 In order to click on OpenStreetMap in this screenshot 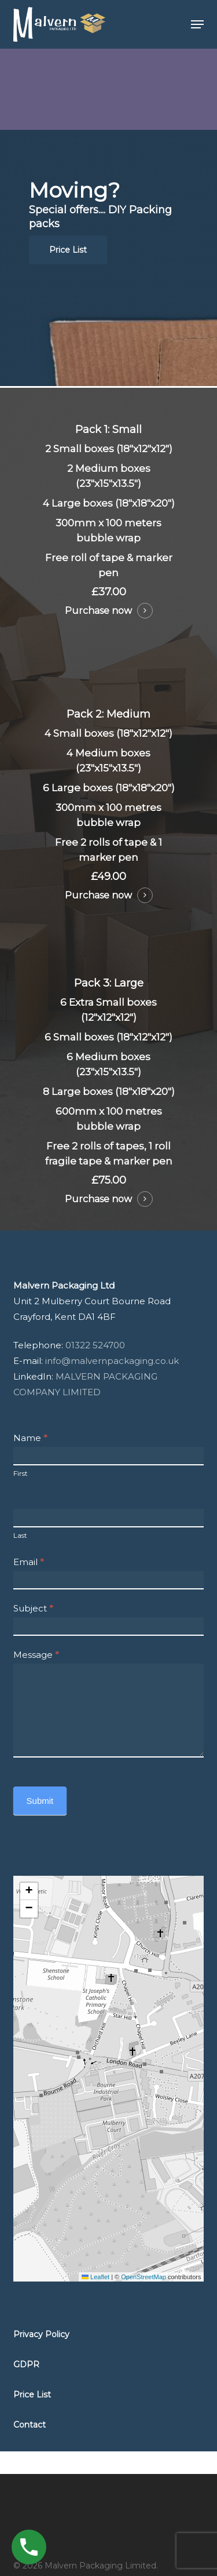, I will do `click(143, 2276)`.